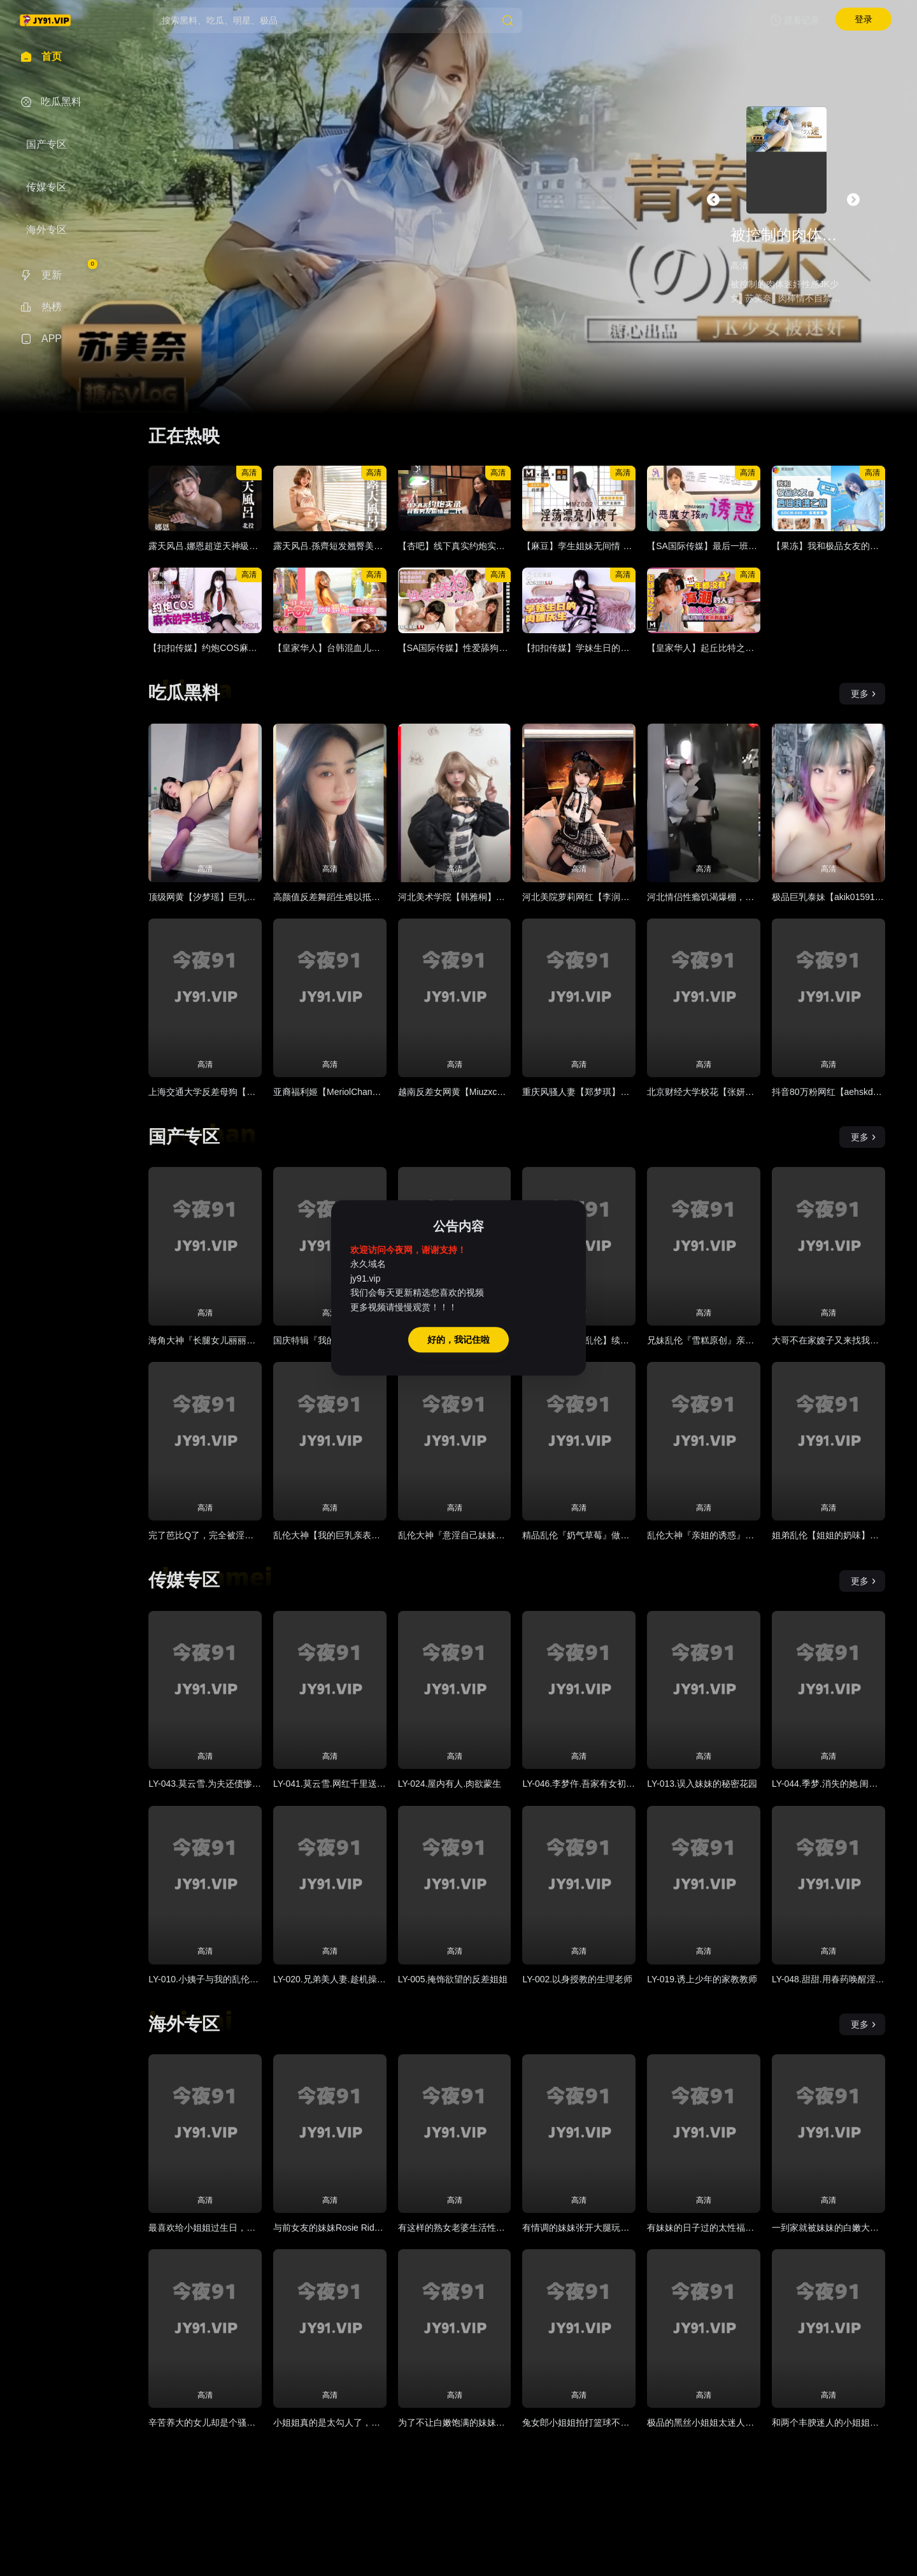 The width and height of the screenshot is (917, 2576). Describe the element at coordinates (184, 693) in the screenshot. I see `吃瓜黑料` at that location.